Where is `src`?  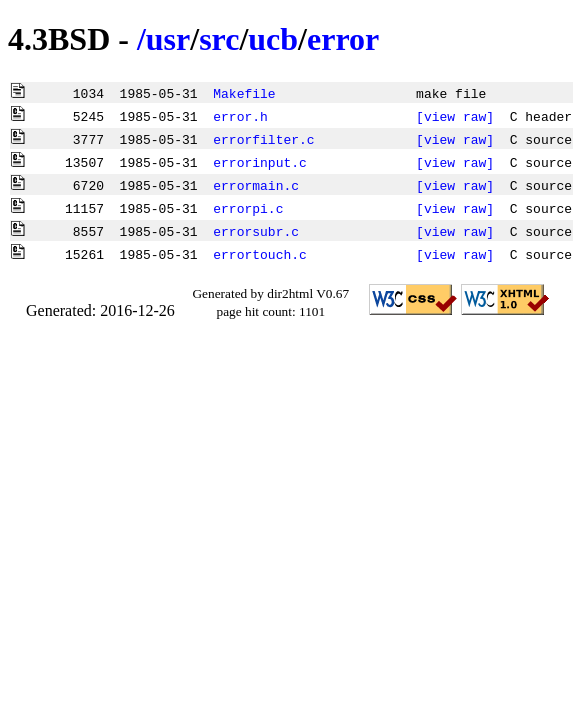
src is located at coordinates (219, 39).